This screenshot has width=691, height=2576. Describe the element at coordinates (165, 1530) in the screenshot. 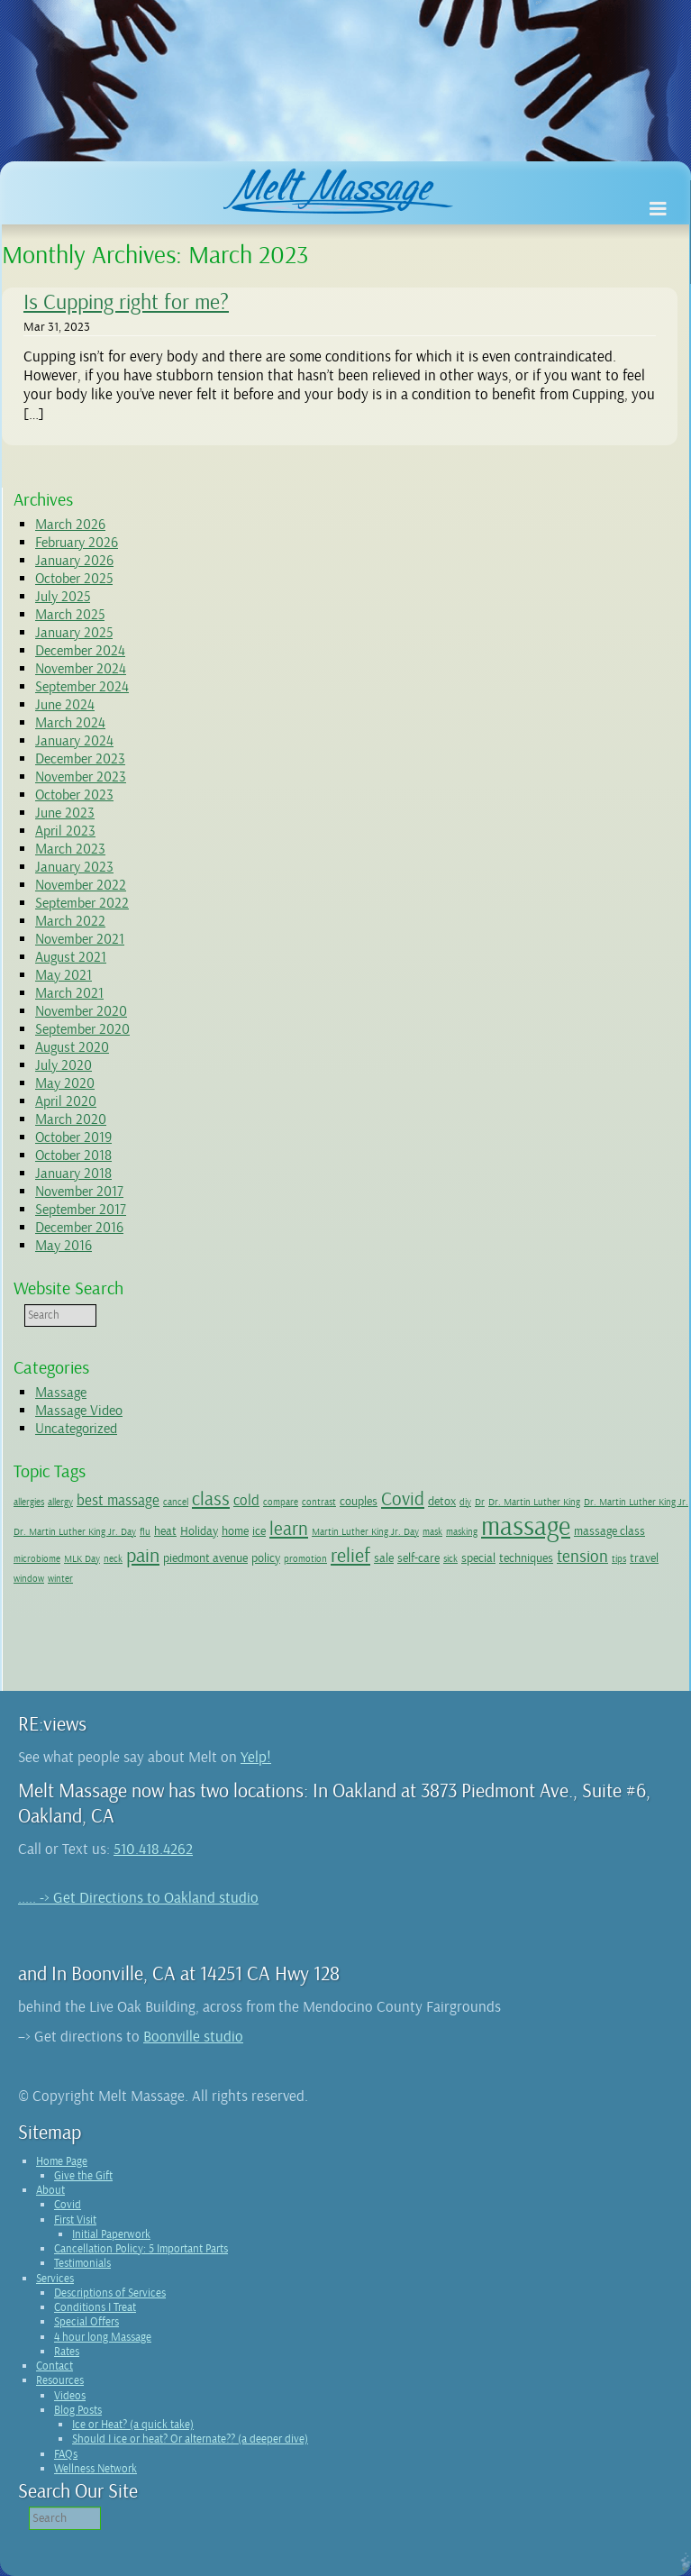

I see `heat [heat (2 items)]` at that location.